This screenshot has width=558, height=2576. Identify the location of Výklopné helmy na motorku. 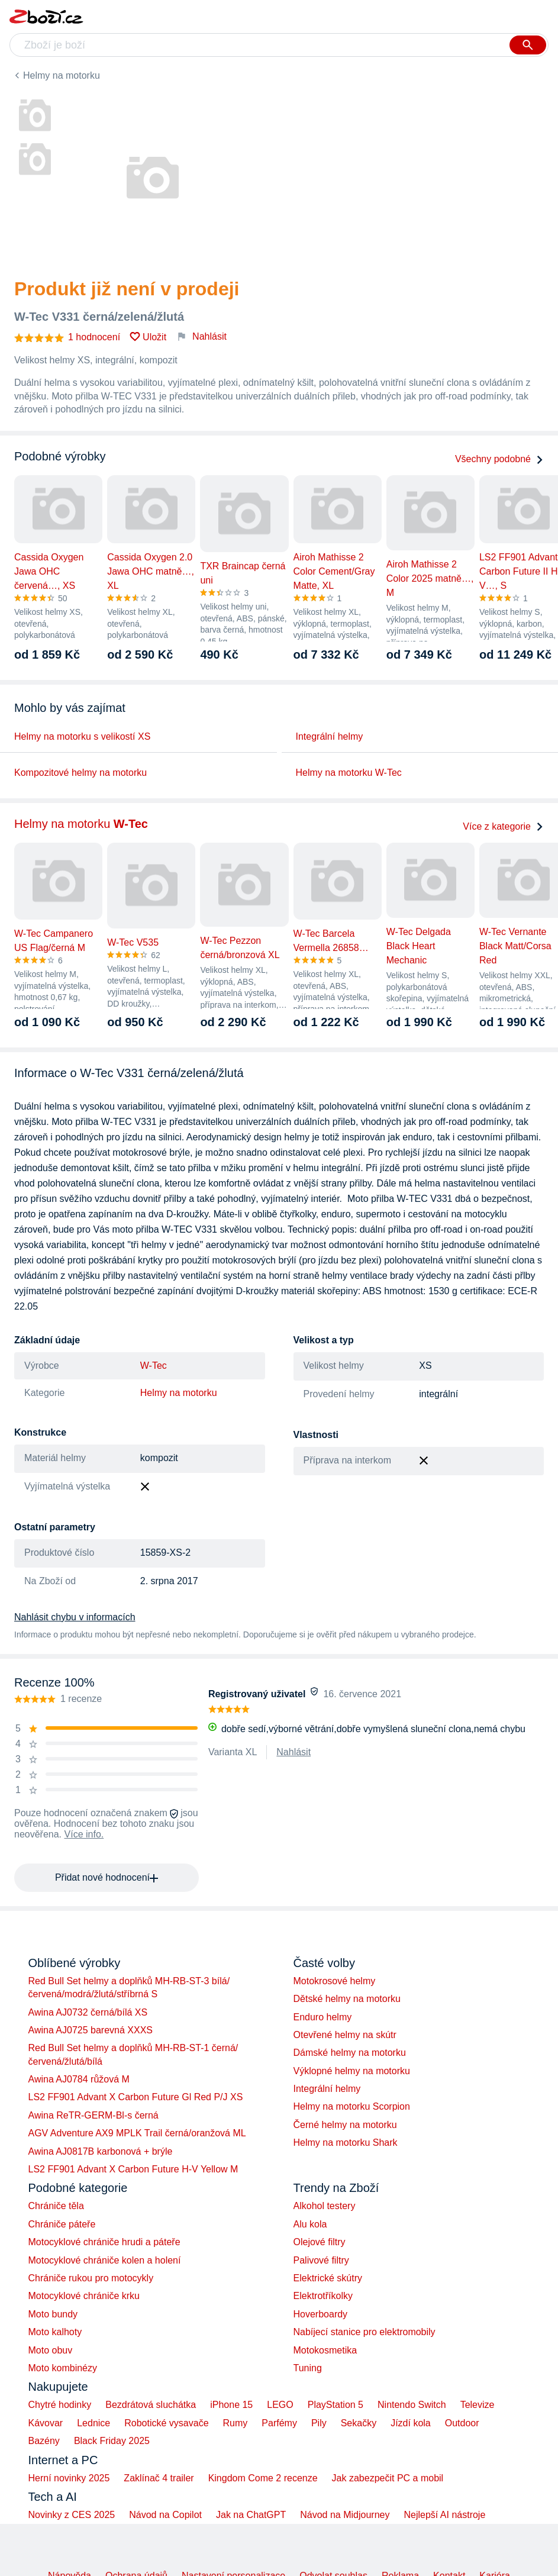
(351, 2071).